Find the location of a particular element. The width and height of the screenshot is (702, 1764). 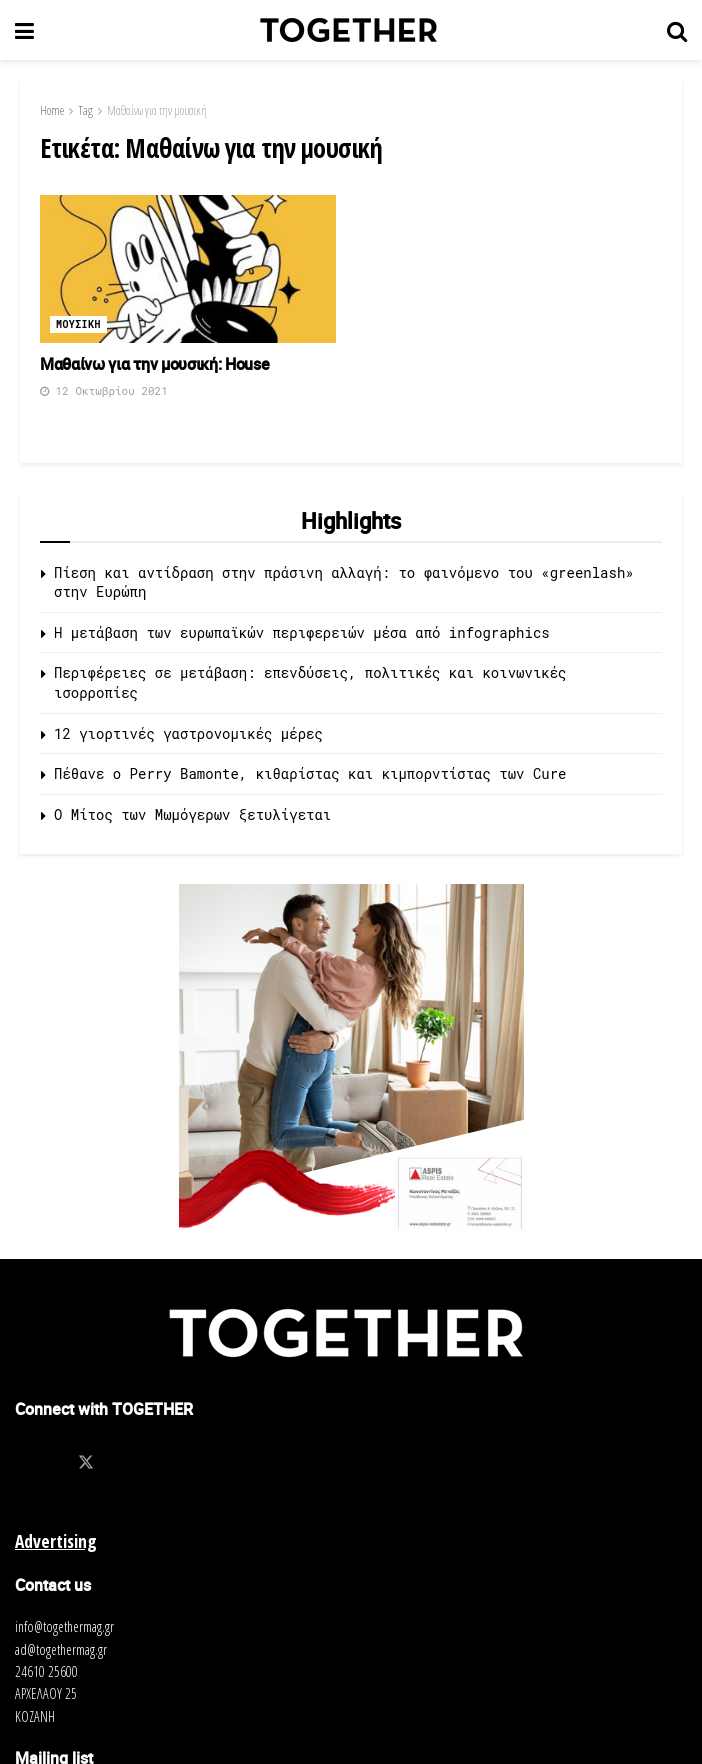

Tag is located at coordinates (85, 110).